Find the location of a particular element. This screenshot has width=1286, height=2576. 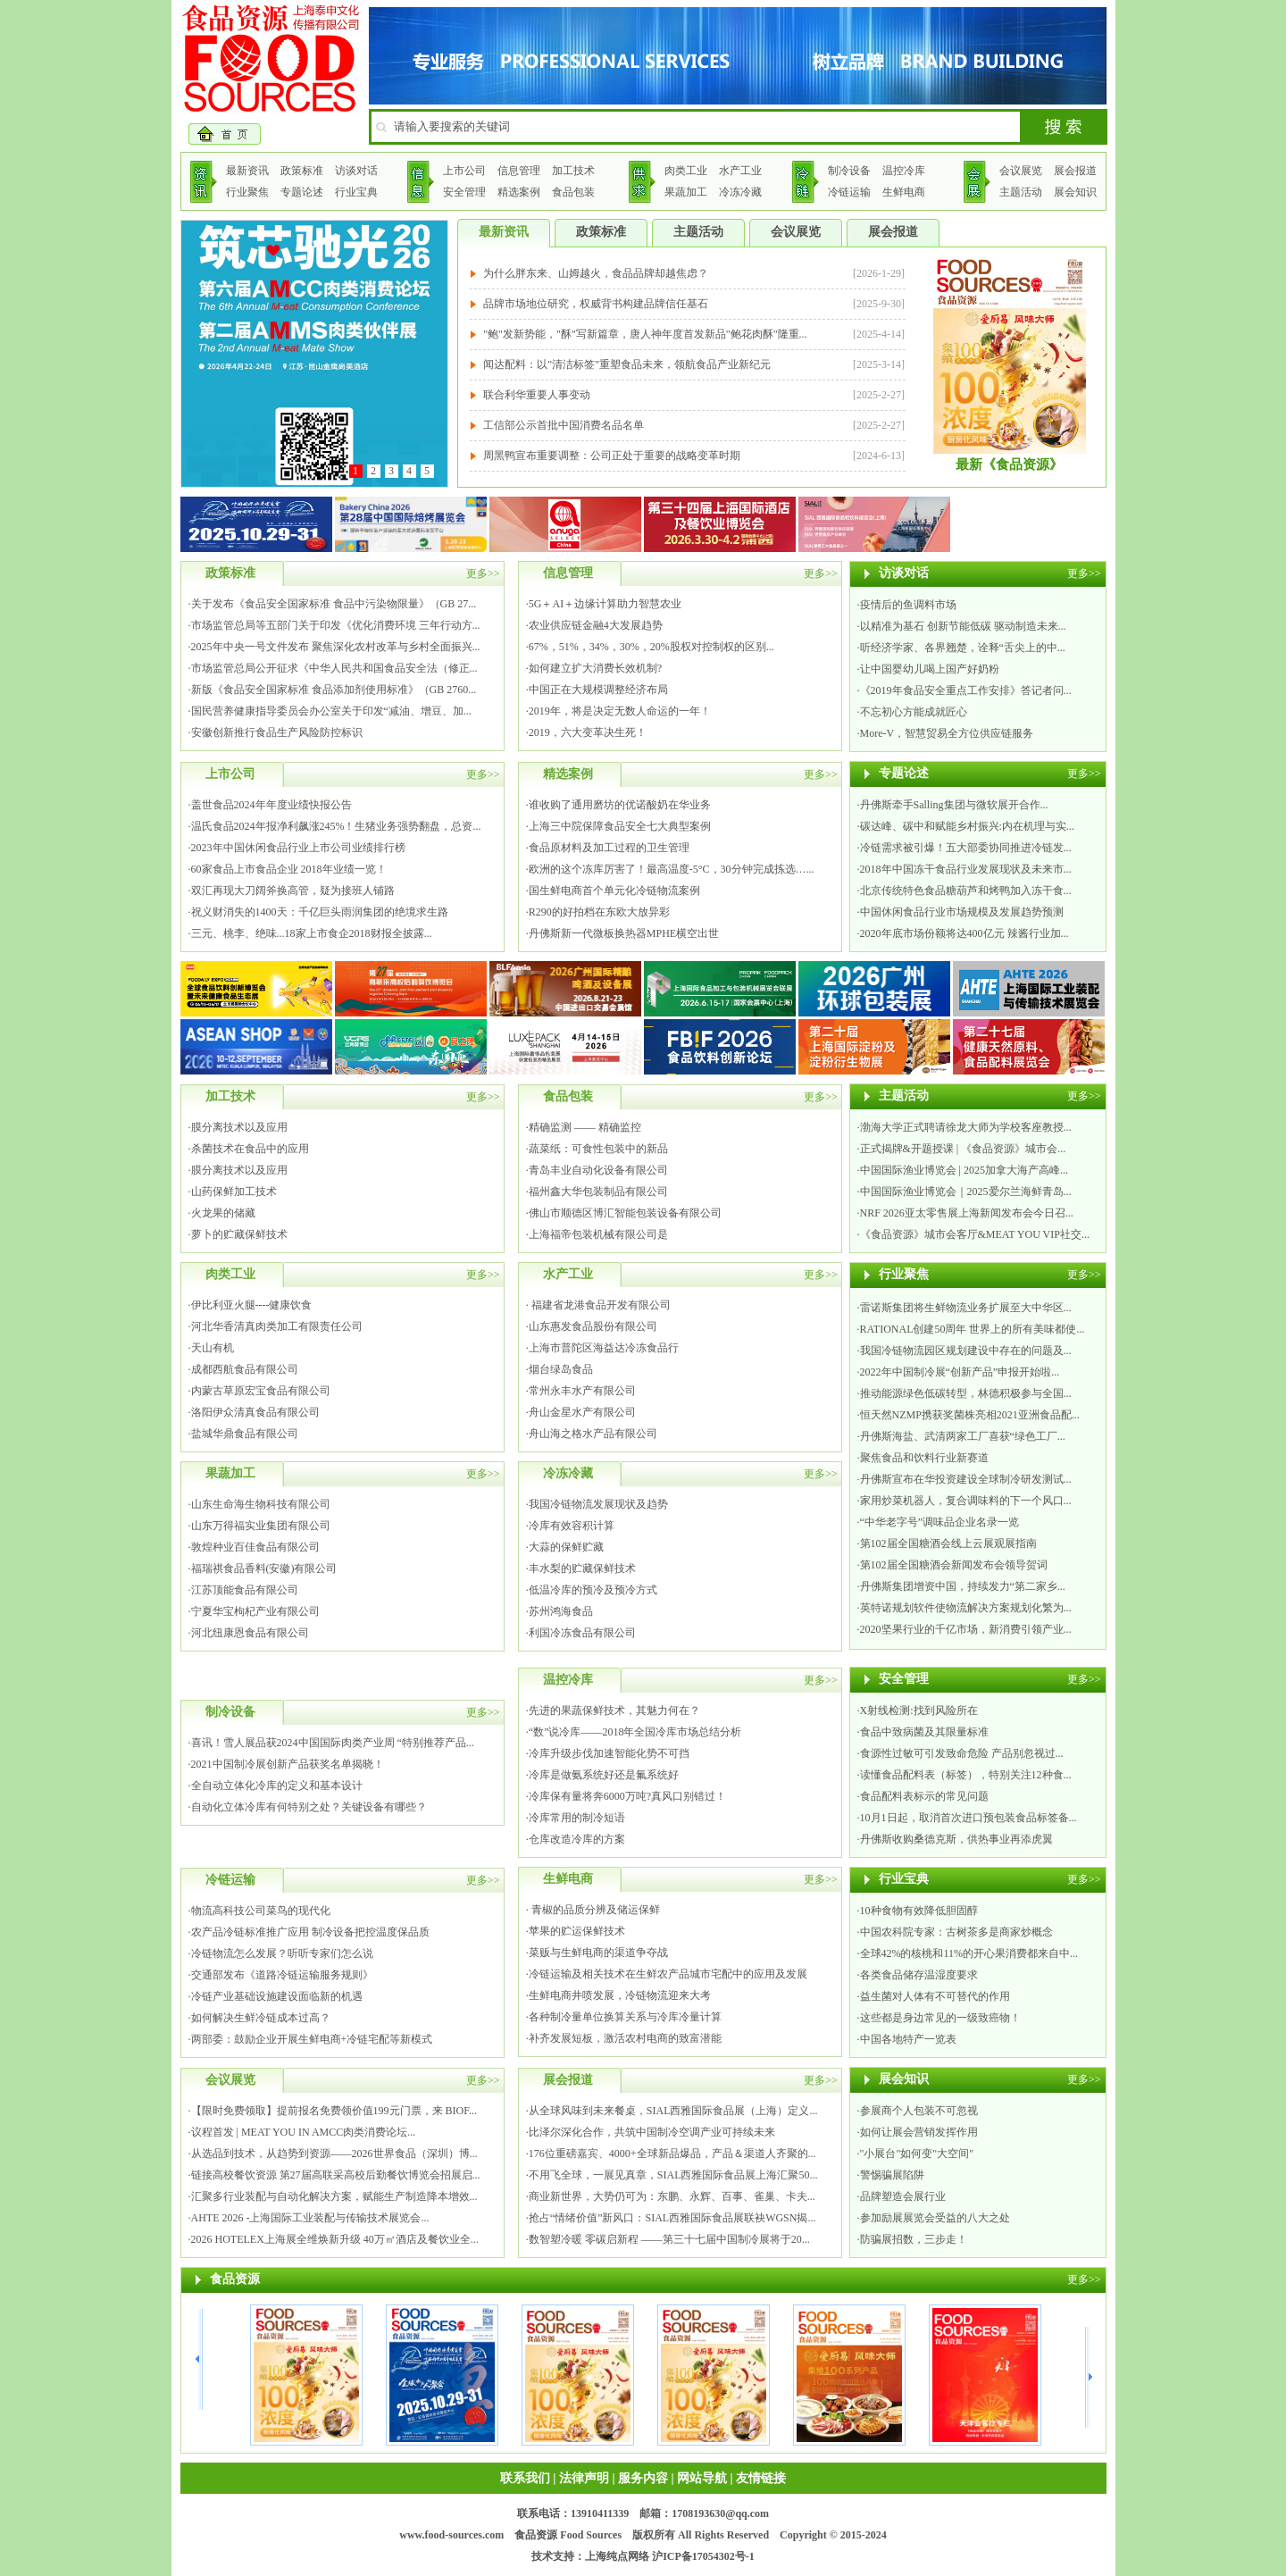

丰水梨的贮藏保鲜技术 is located at coordinates (582, 1568).